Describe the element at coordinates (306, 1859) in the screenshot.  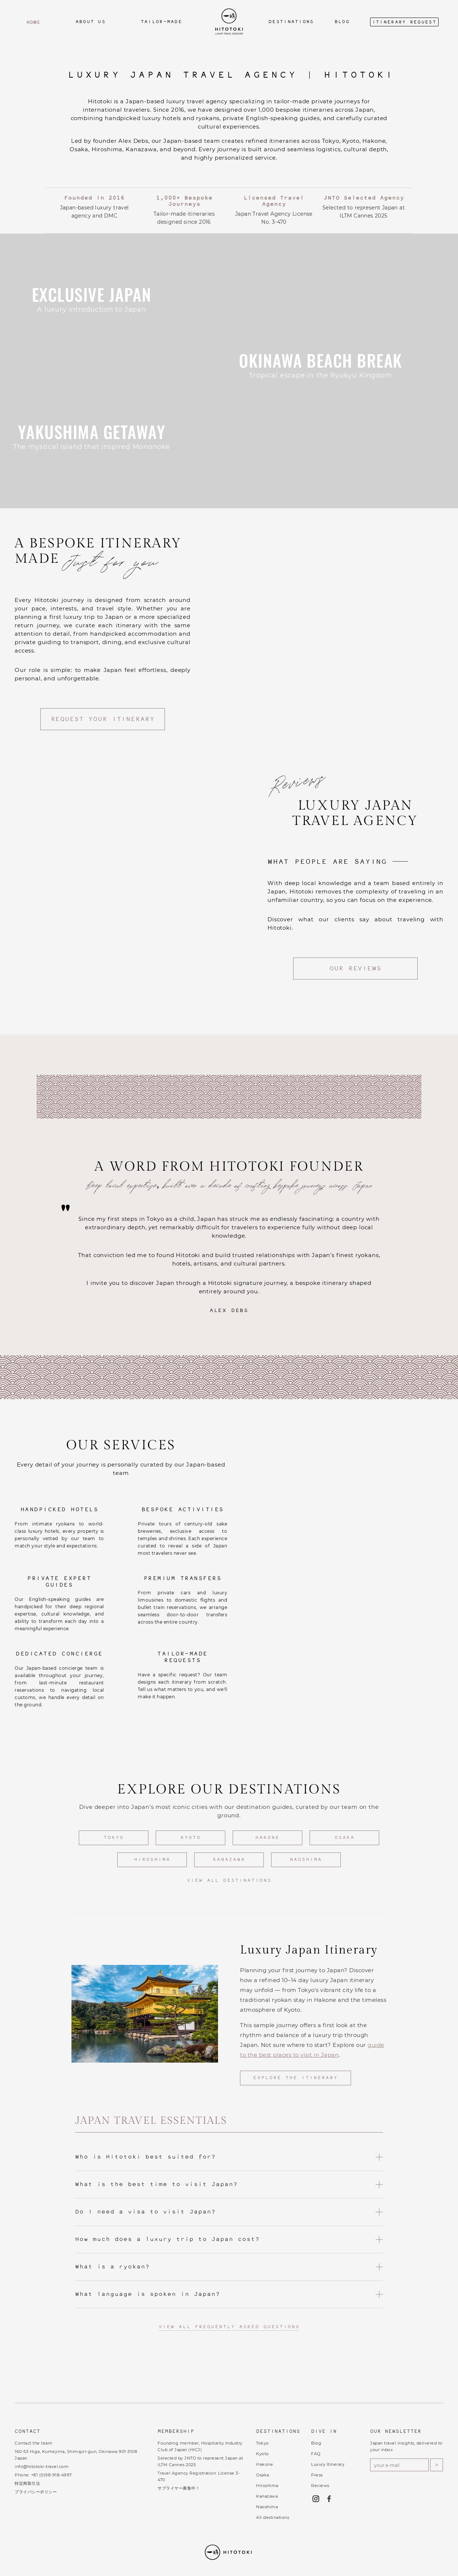
I see `Naoshima` at that location.